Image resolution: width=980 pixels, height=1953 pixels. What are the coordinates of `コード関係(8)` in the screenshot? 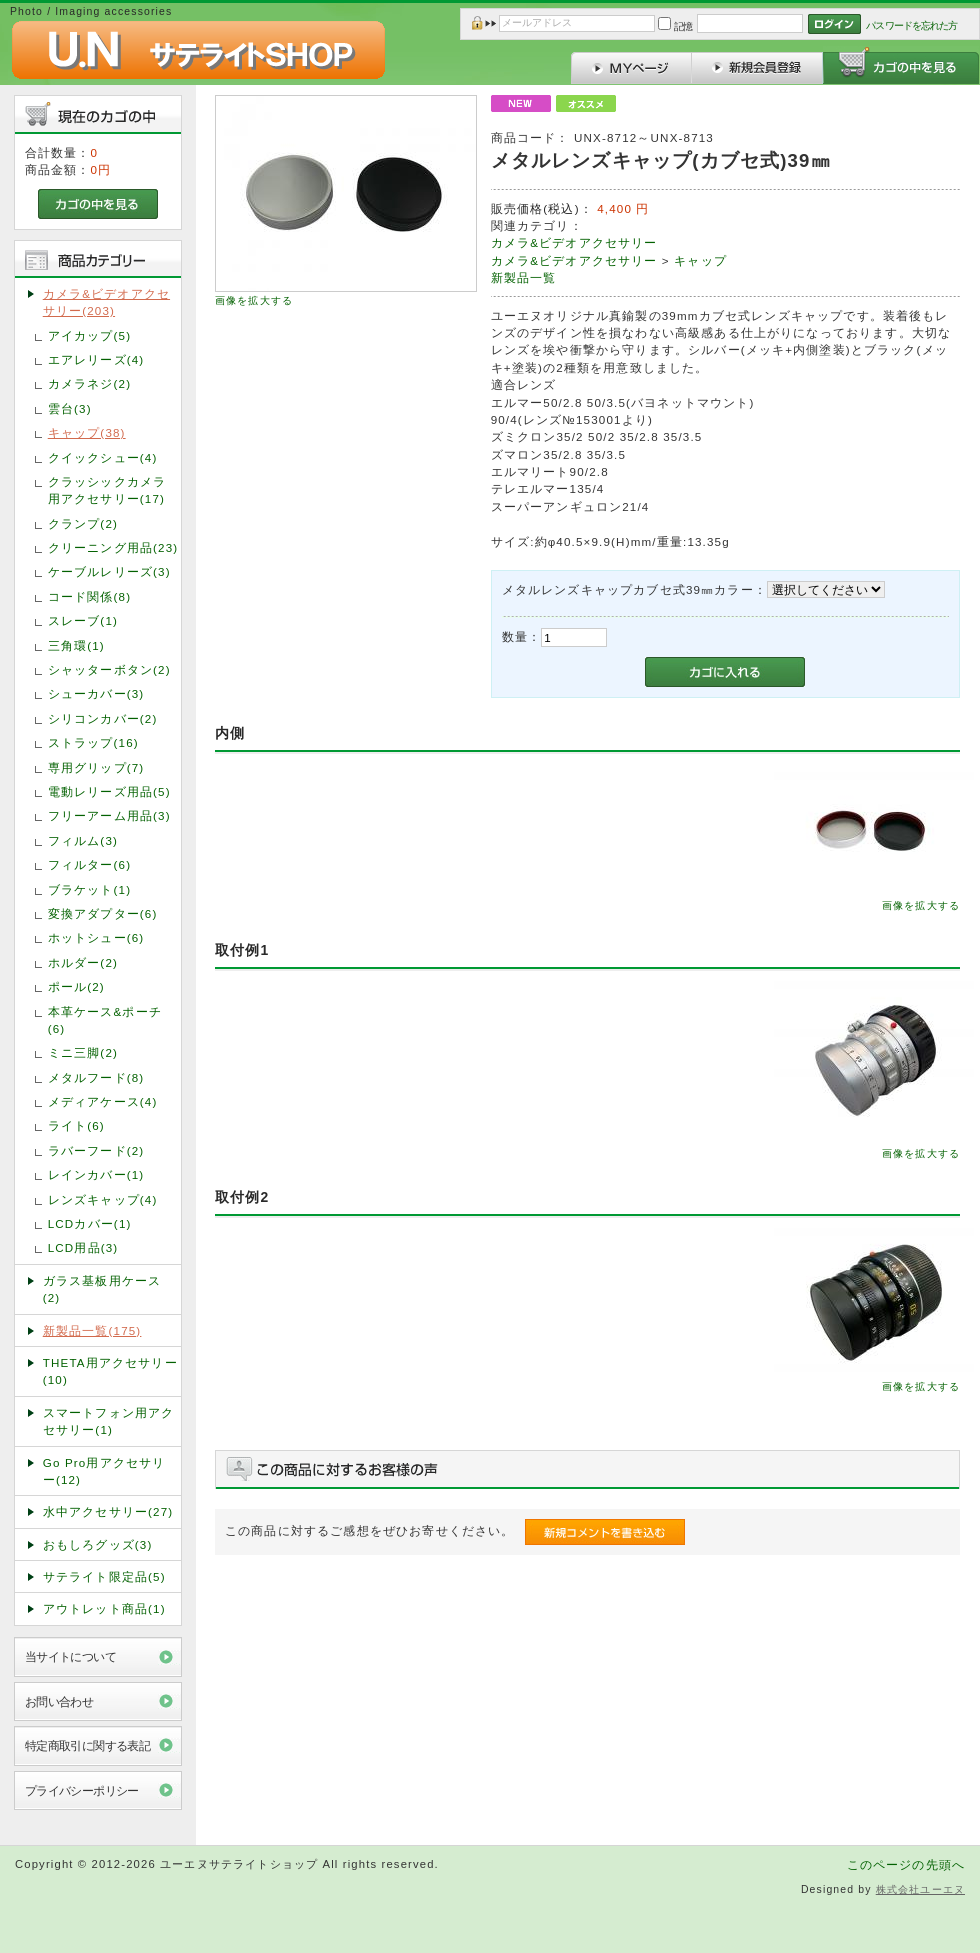 It's located at (89, 596).